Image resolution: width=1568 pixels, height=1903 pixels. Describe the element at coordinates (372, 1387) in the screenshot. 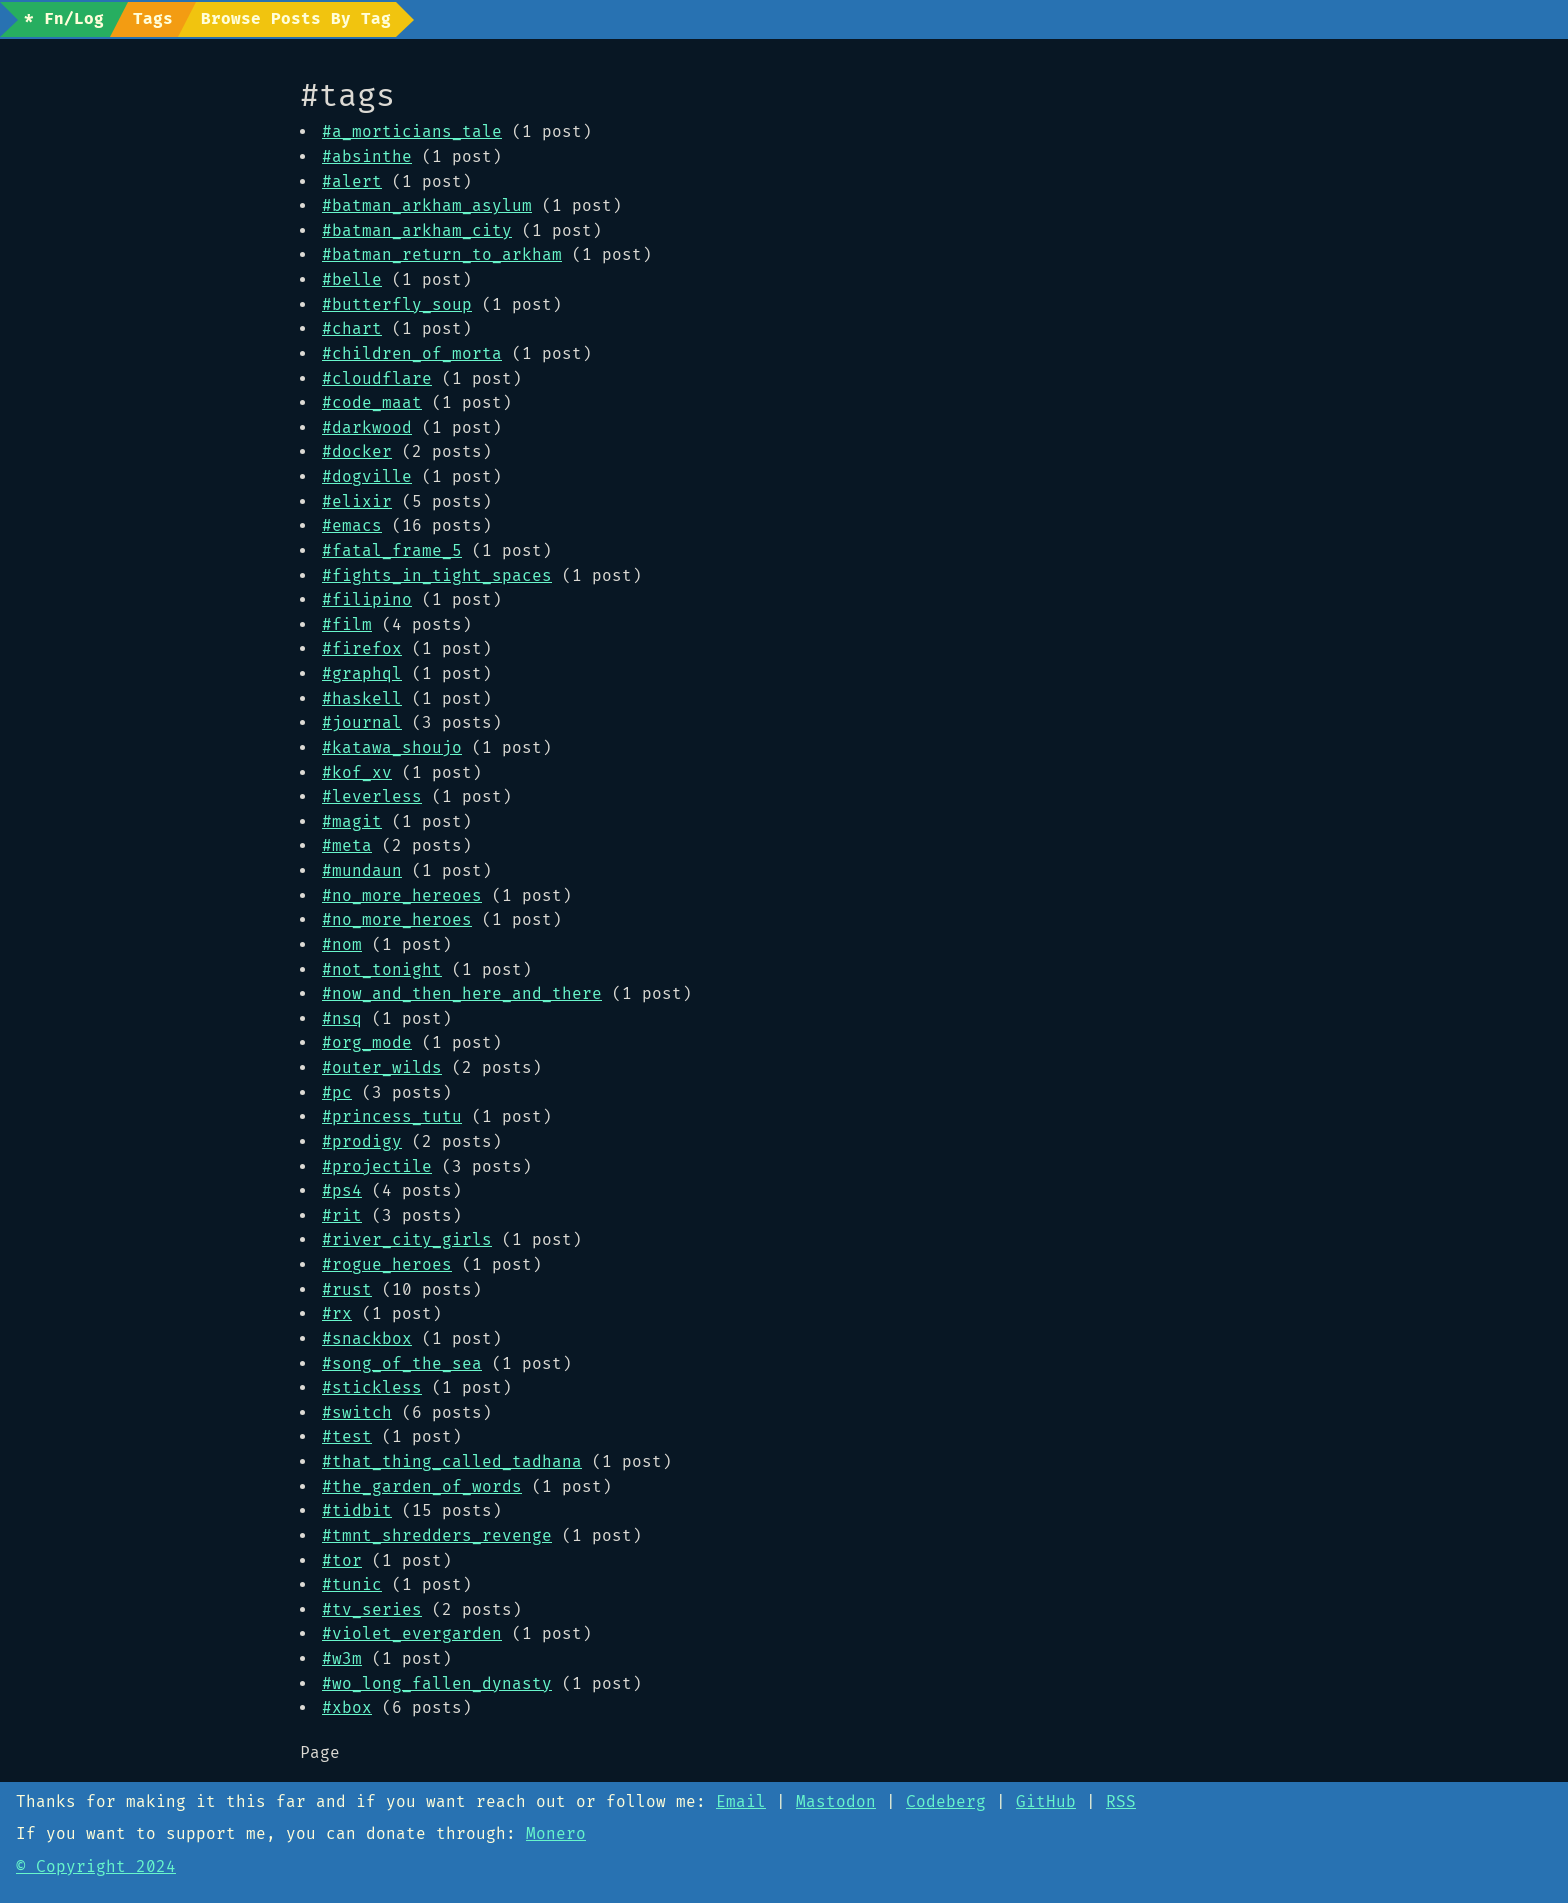

I see `#stickless` at that location.